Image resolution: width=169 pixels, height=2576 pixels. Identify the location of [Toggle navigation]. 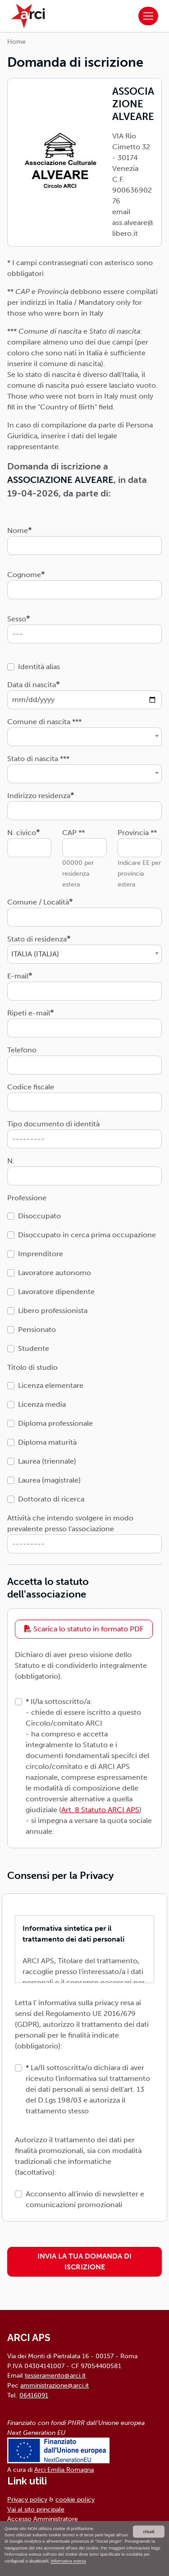
(148, 16).